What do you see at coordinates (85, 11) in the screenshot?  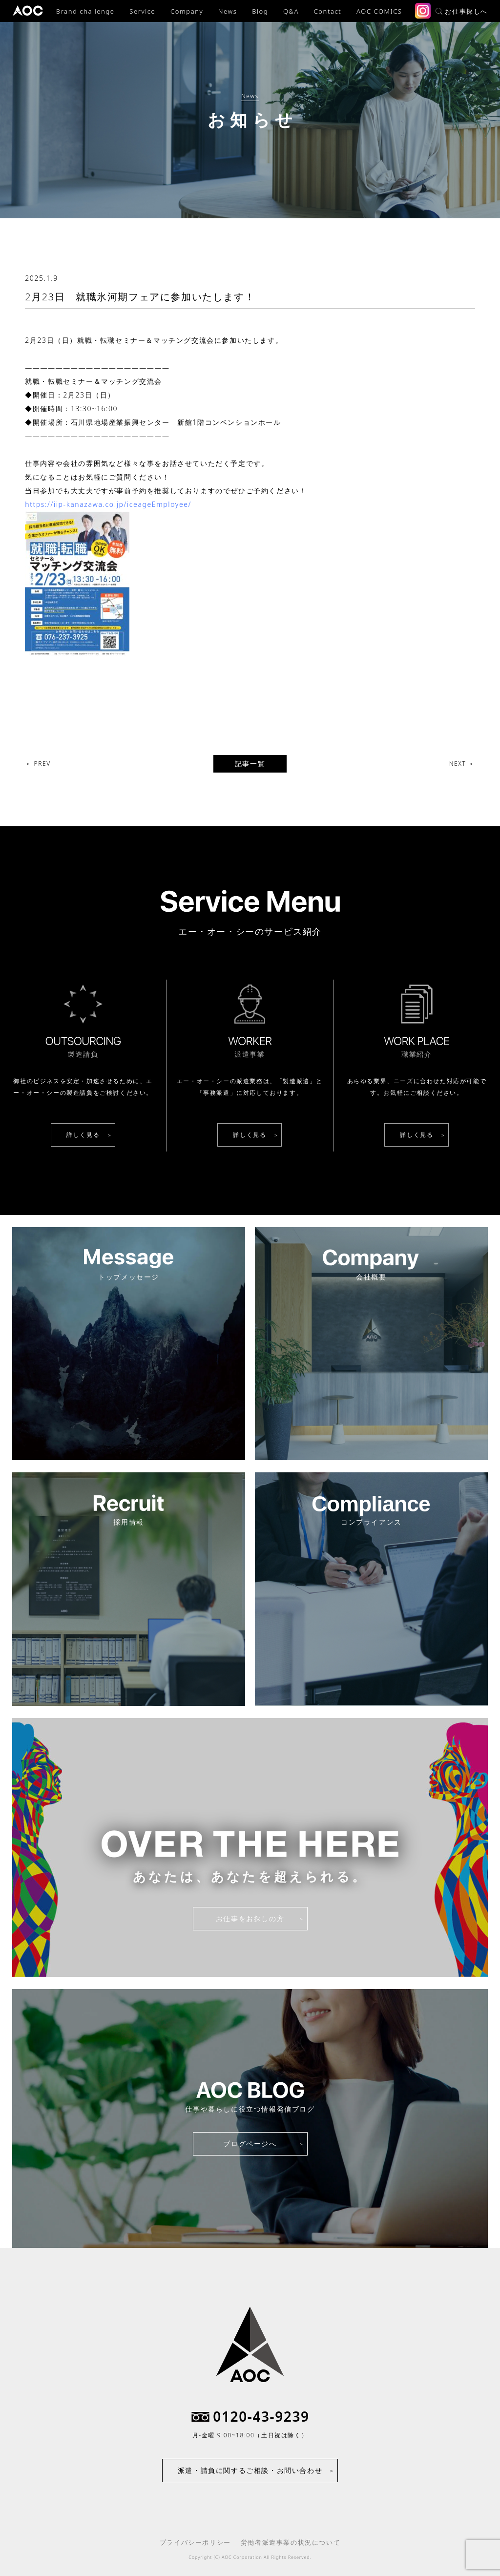 I see `Brand challenge` at bounding box center [85, 11].